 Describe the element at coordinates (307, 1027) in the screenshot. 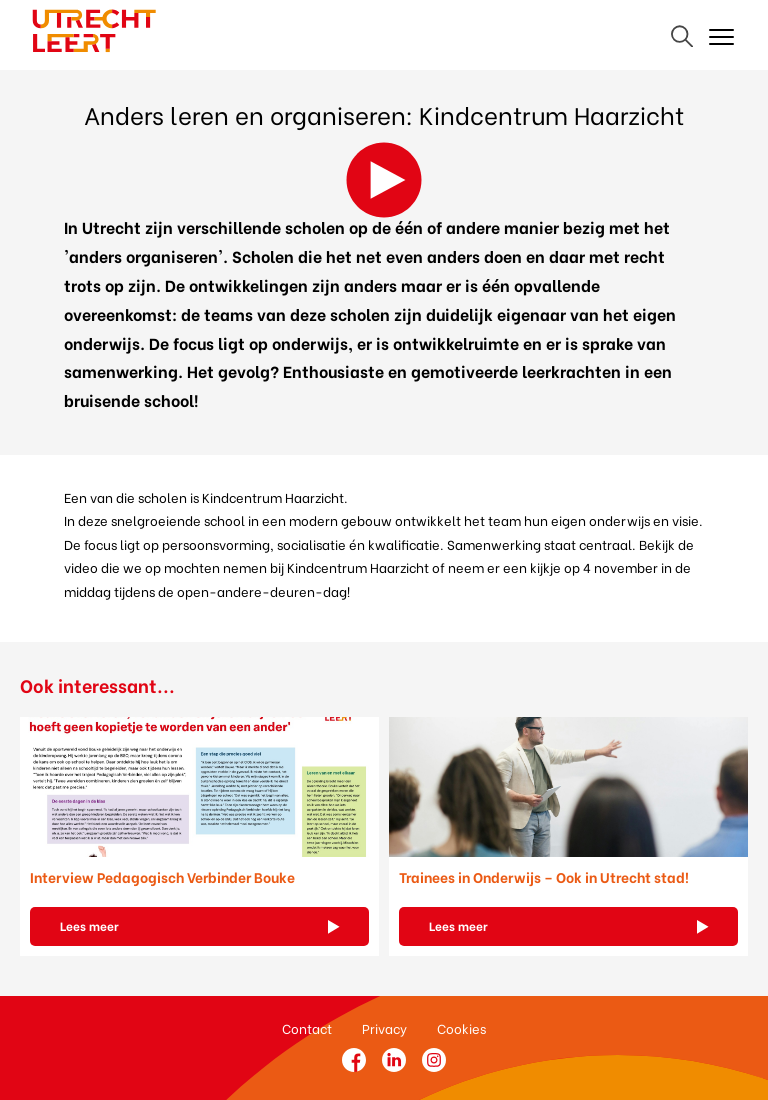

I see `Contact` at that location.